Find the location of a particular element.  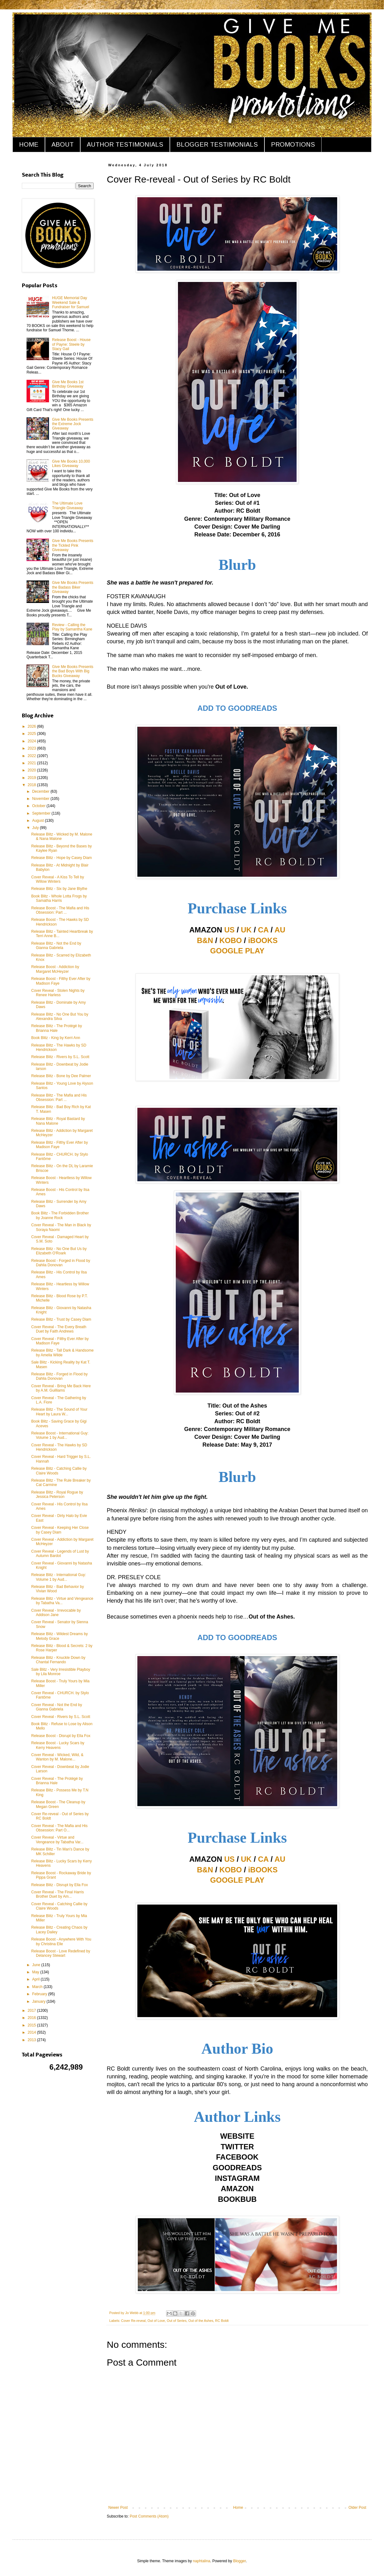

Cover Reveal - Stolen Nights by Renee Harless is located at coordinates (58, 992).